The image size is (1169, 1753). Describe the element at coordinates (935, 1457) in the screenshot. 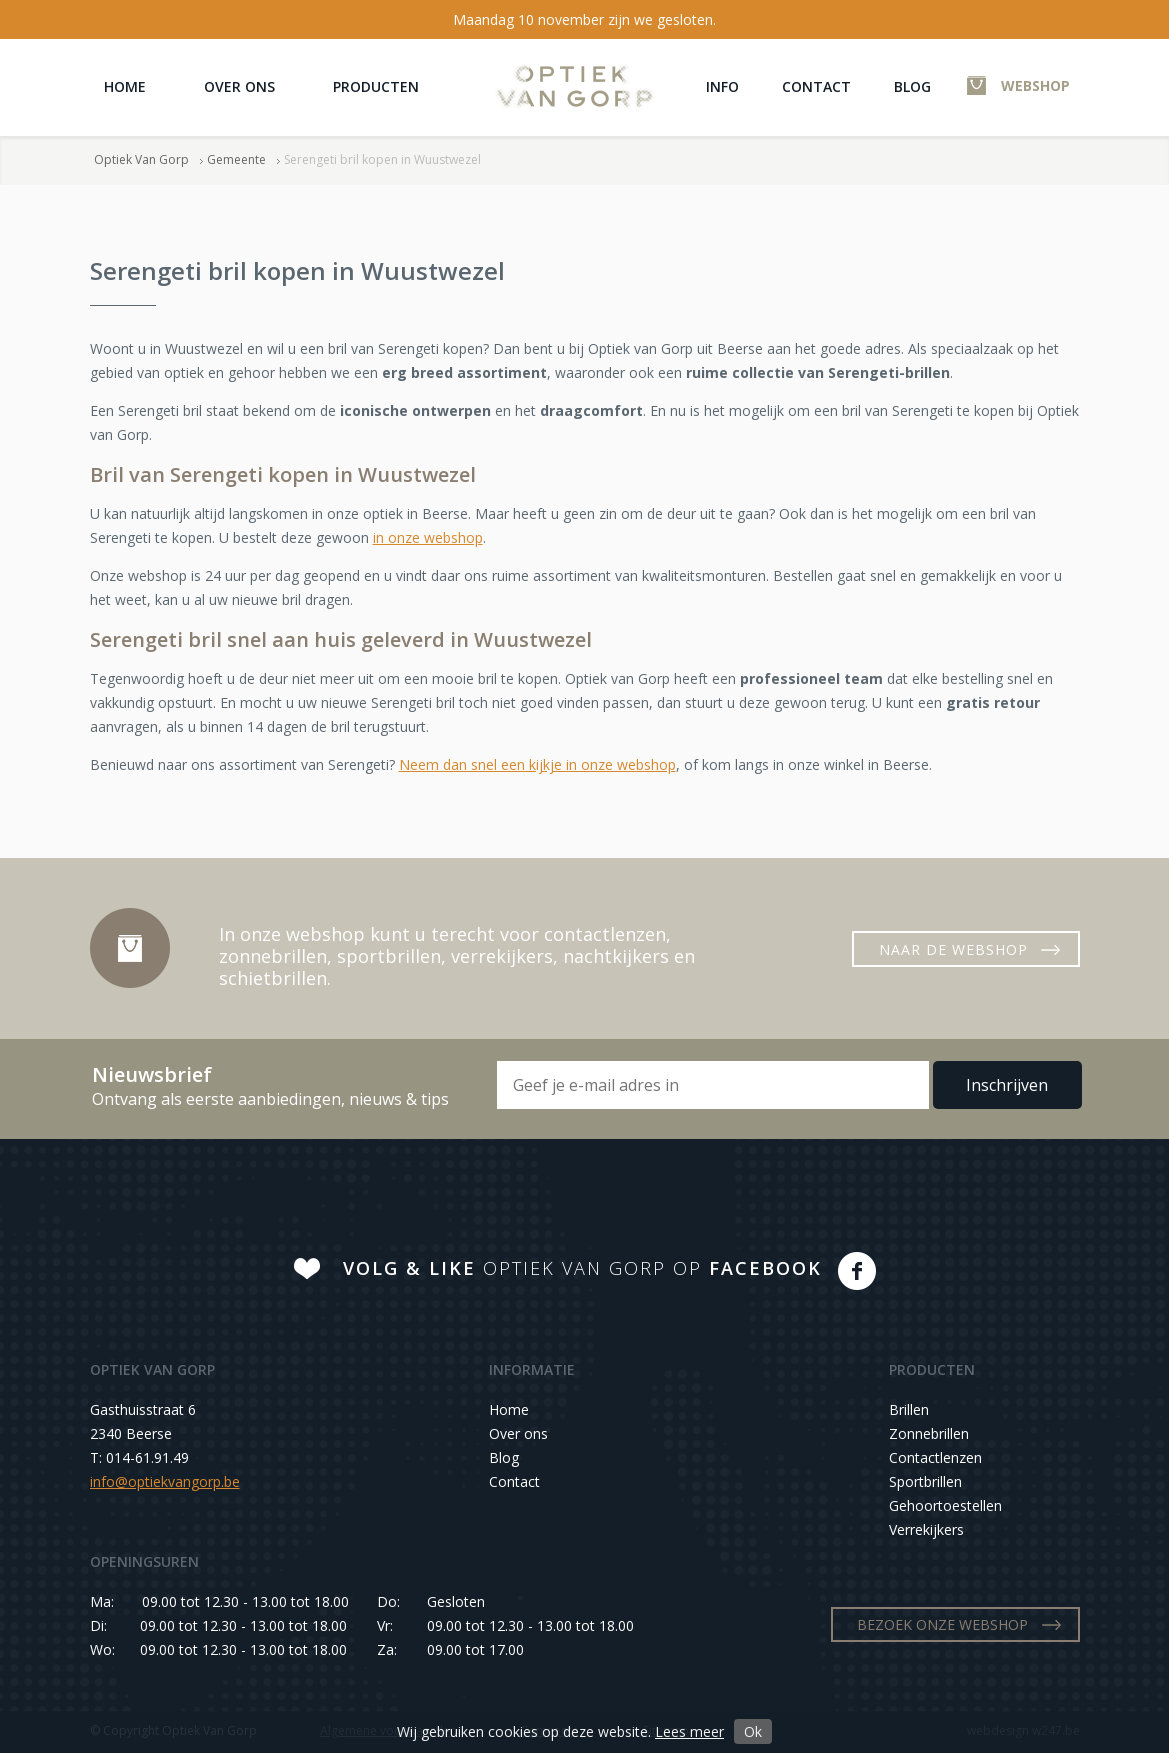

I see `Contactlenzen` at that location.